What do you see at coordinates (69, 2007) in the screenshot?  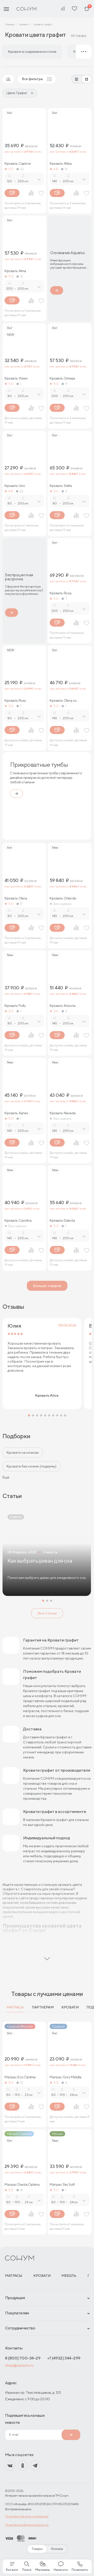 I see `Кровати` at bounding box center [69, 2007].